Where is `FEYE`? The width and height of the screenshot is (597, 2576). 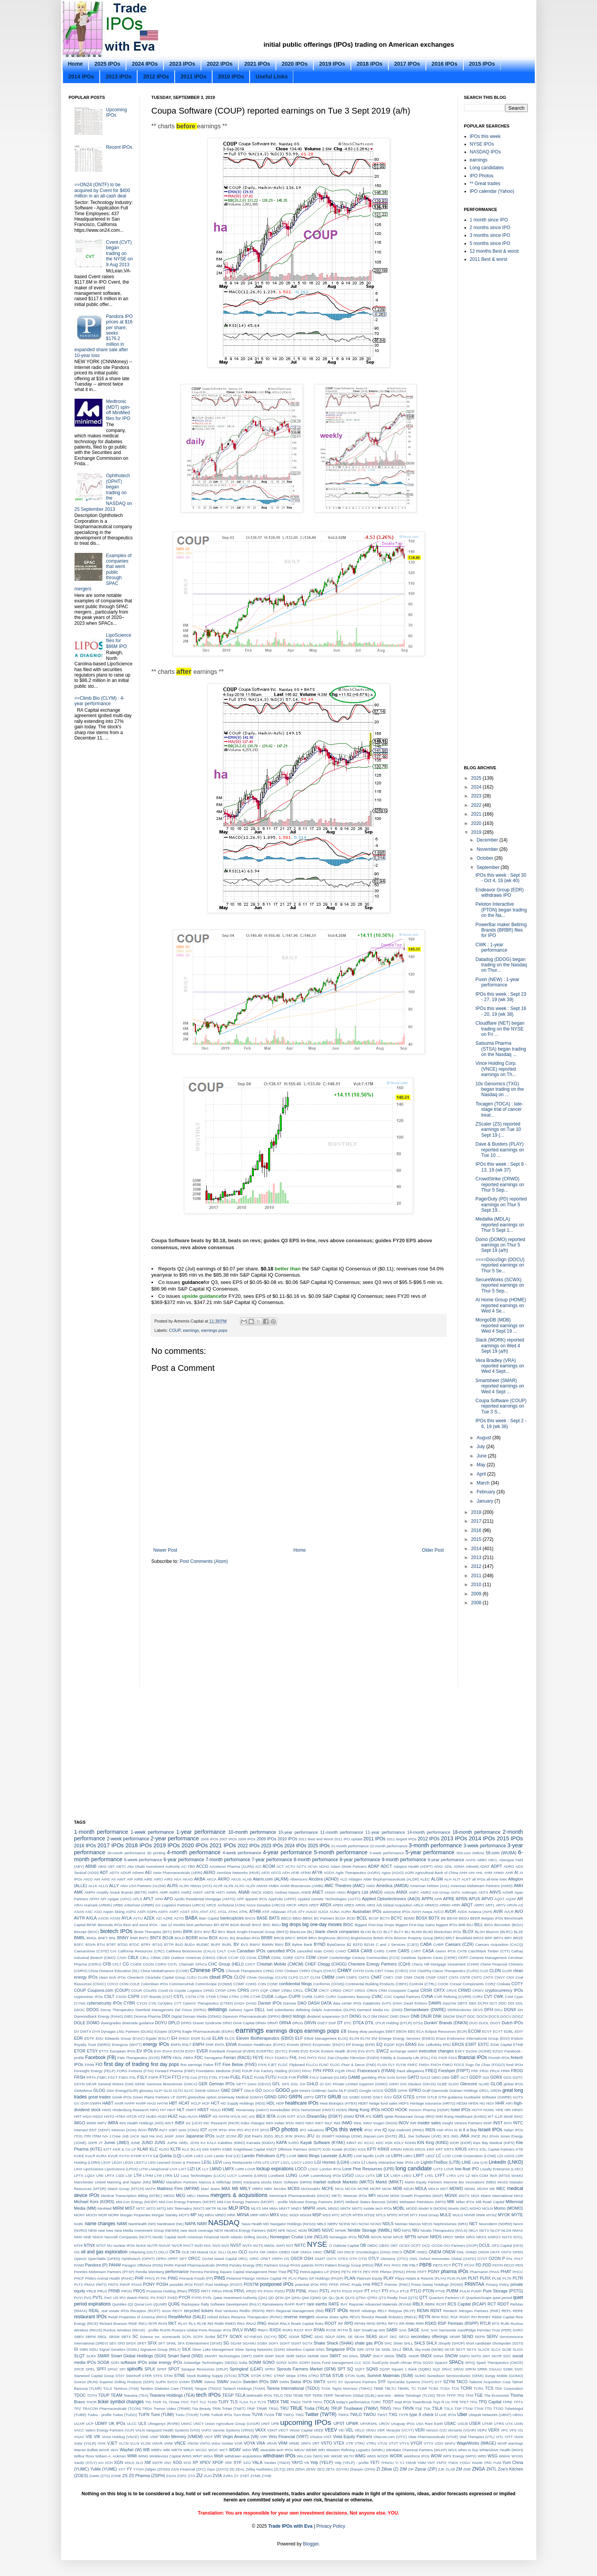 FEYE is located at coordinates (258, 2057).